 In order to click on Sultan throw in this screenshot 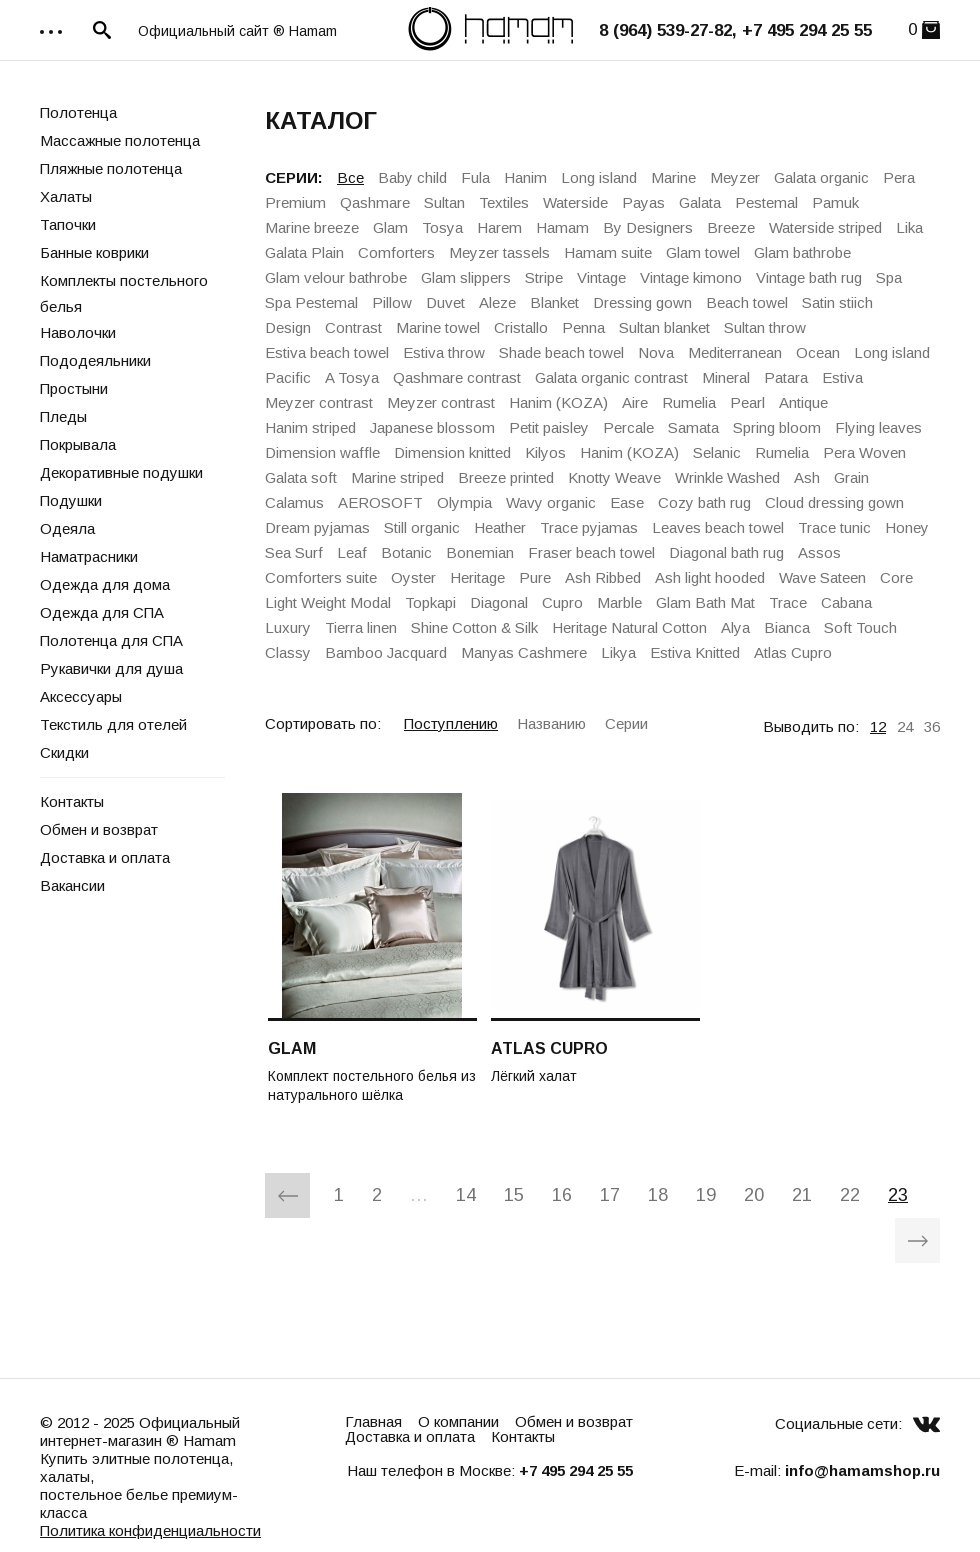, I will do `click(765, 327)`.